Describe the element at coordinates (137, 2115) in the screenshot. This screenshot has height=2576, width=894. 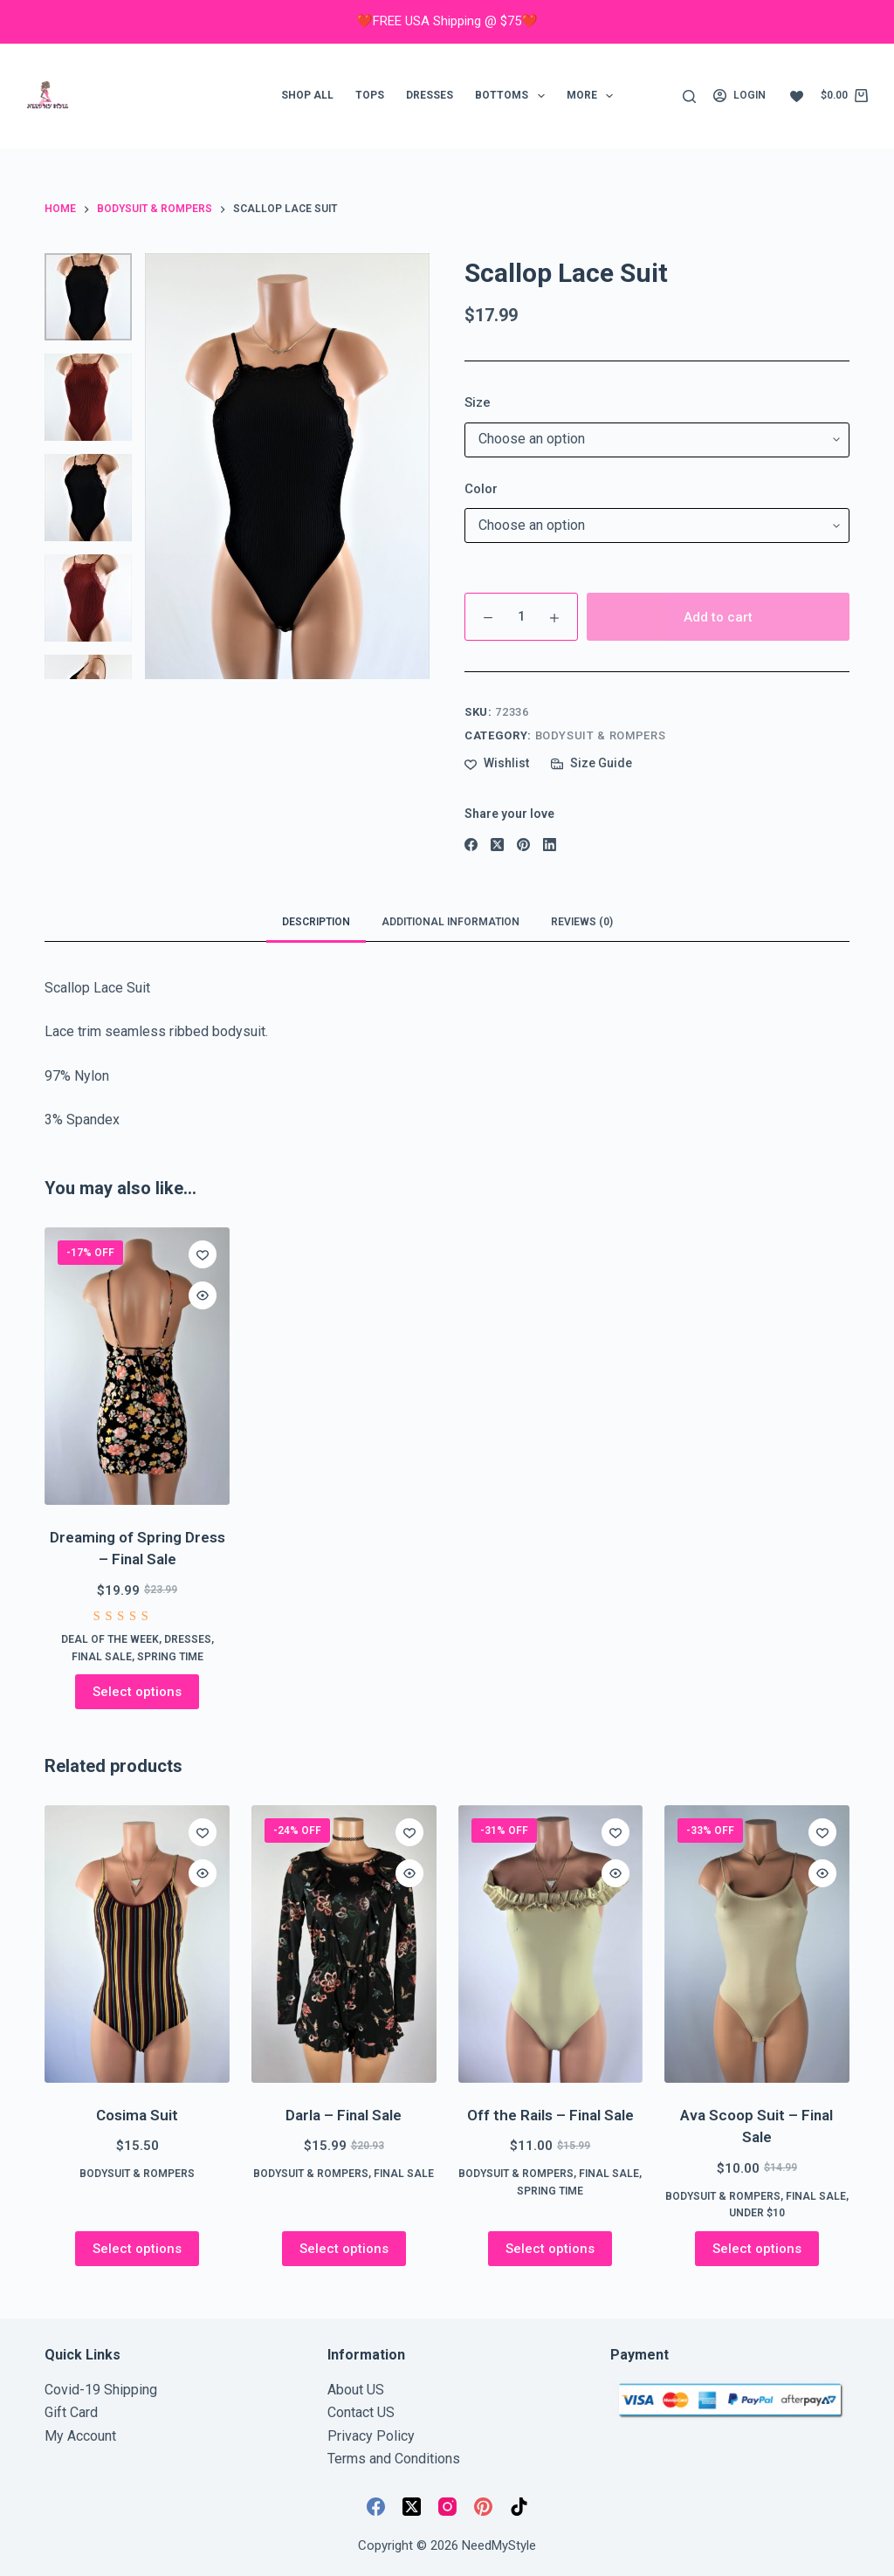
I see `Cosima Suit` at that location.